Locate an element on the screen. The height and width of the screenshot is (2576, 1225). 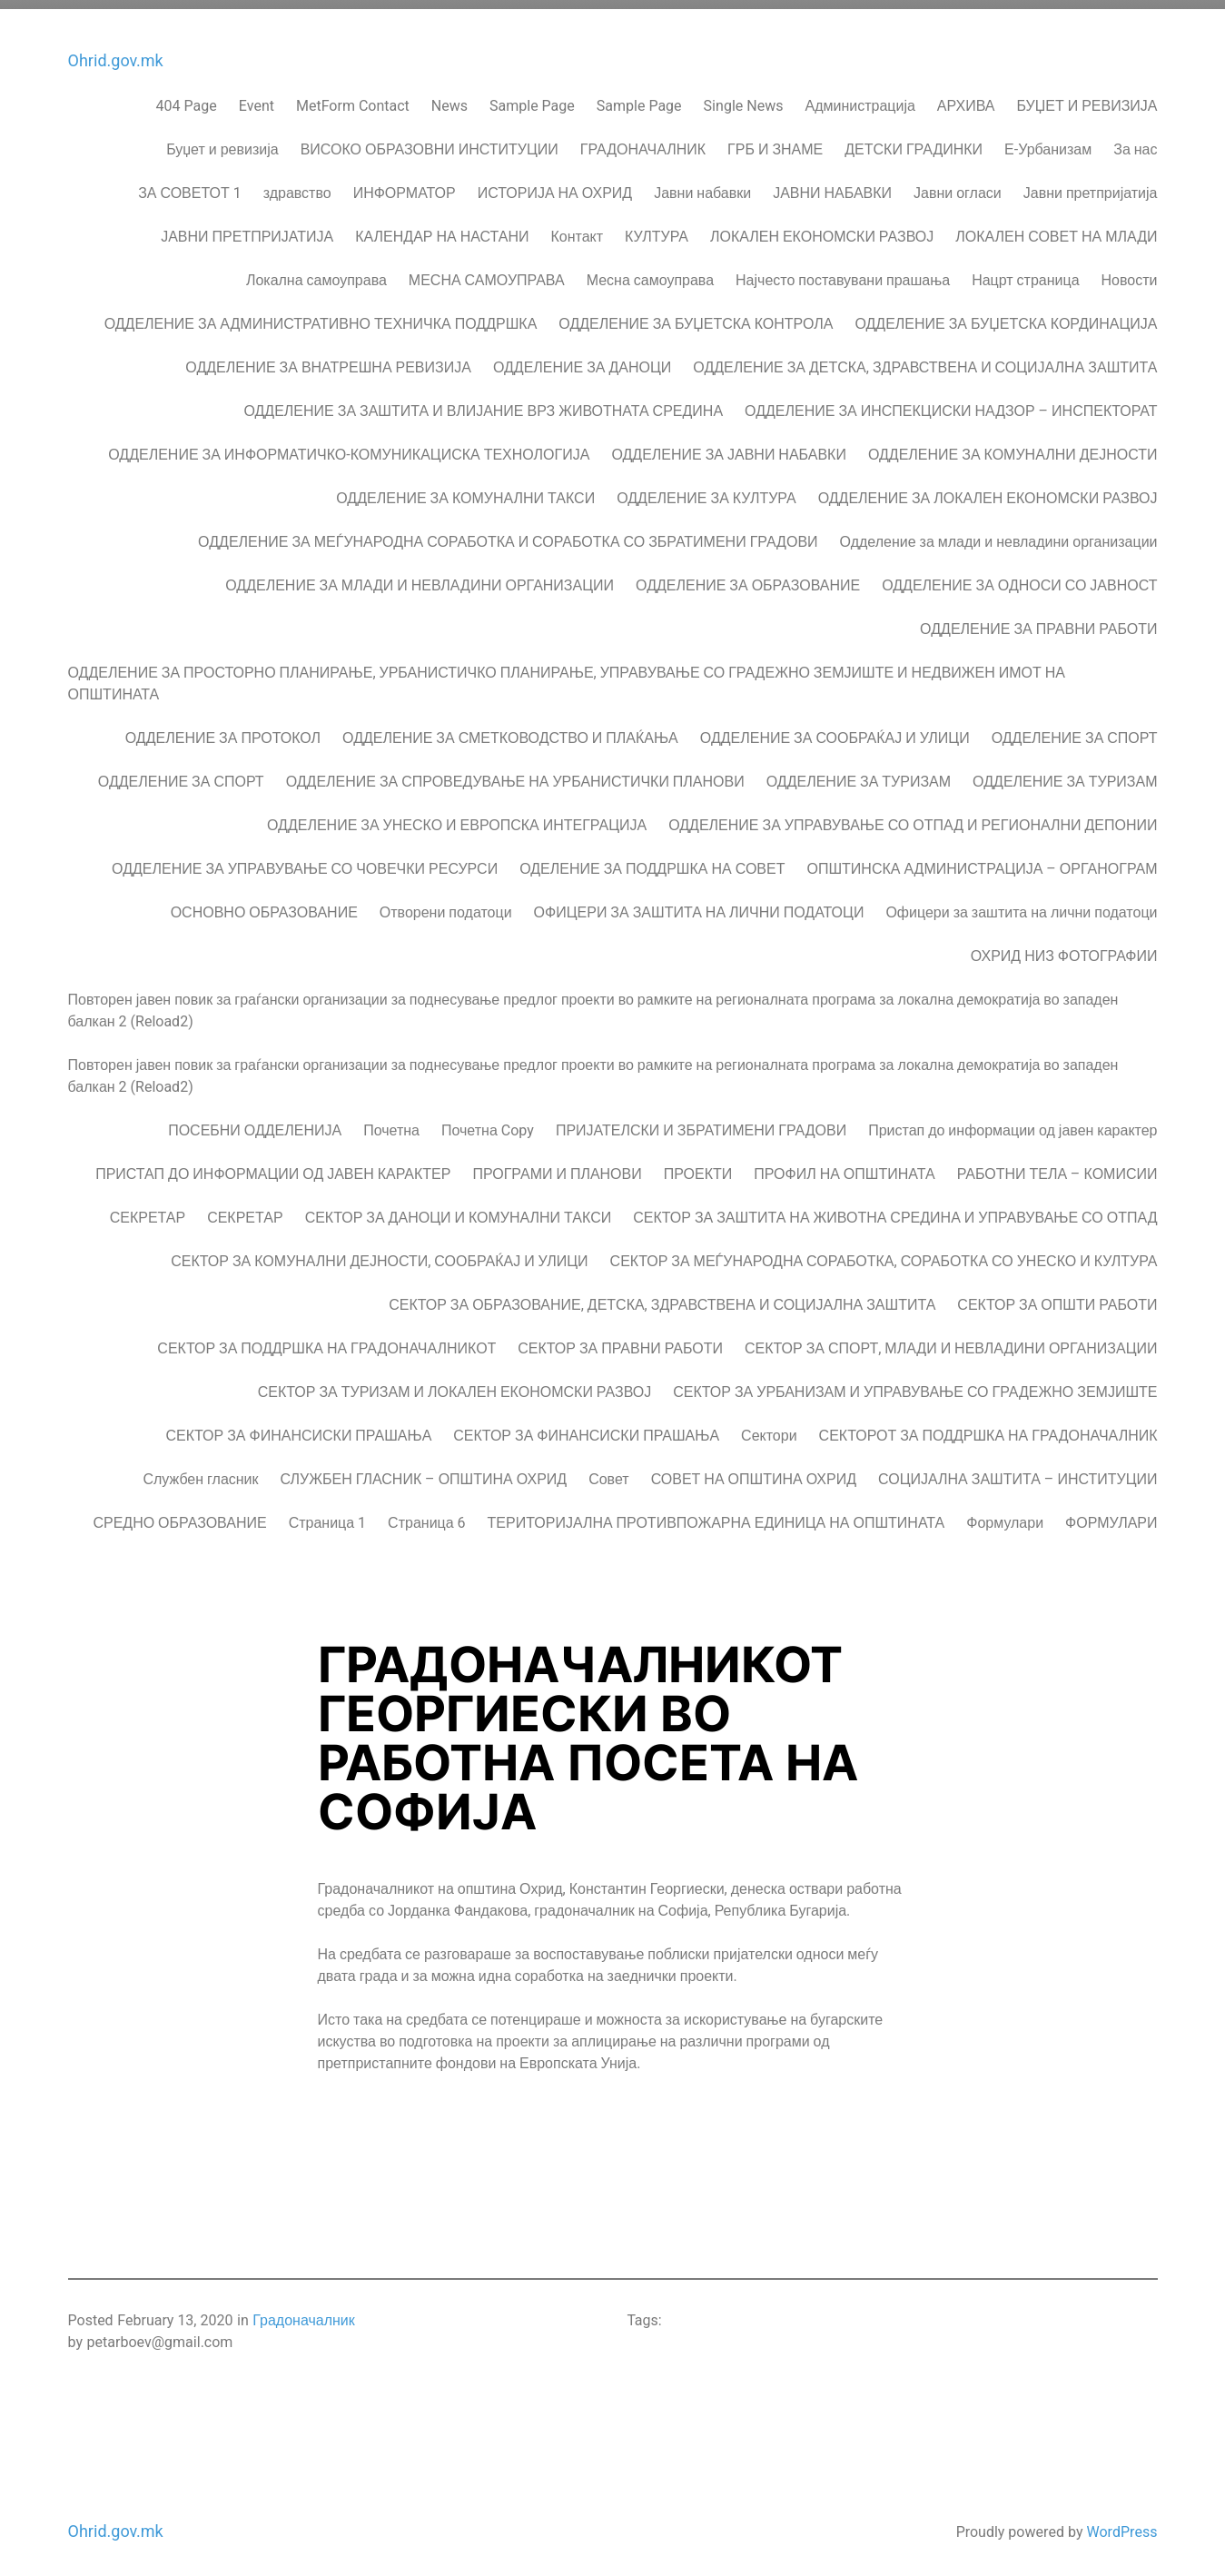
Јавни набавки is located at coordinates (702, 184).